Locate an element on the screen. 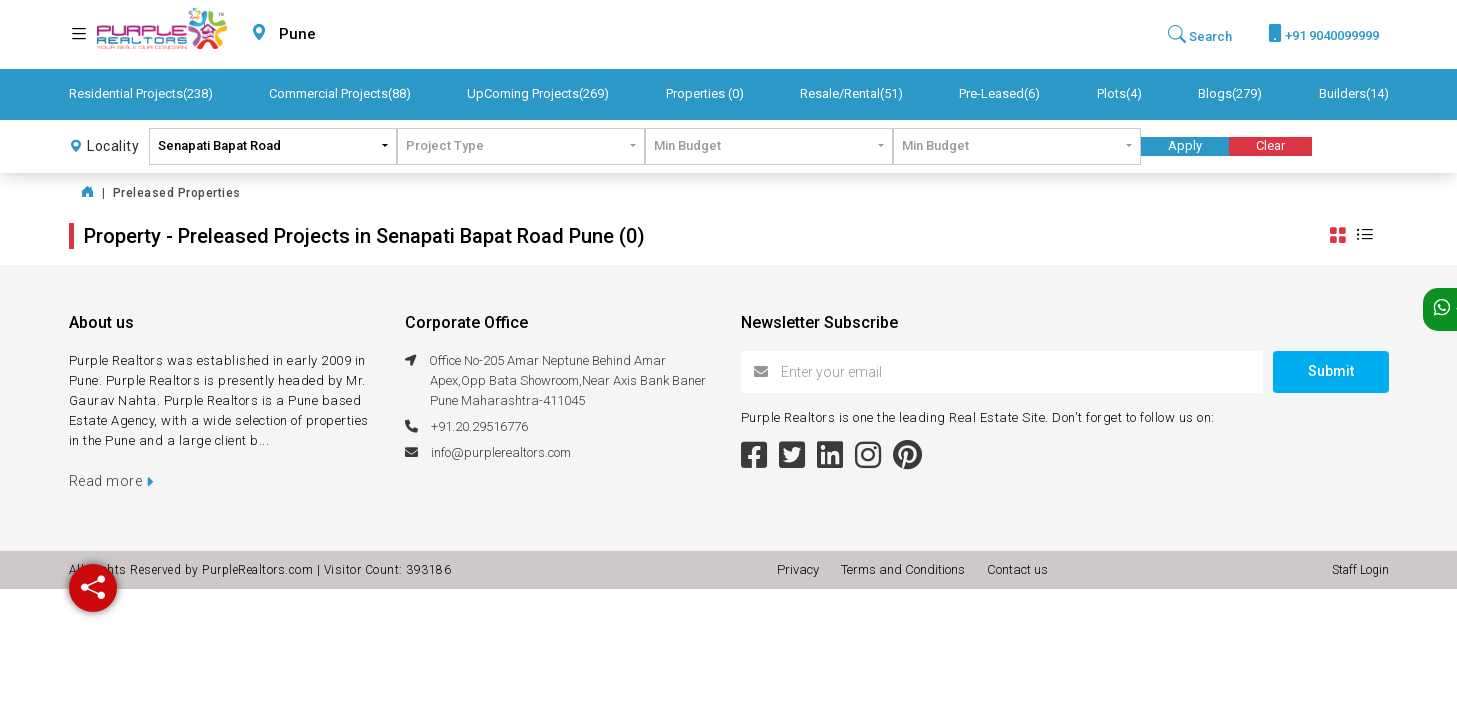 Image resolution: width=1457 pixels, height=720 pixels. Clear is located at coordinates (1270, 145).